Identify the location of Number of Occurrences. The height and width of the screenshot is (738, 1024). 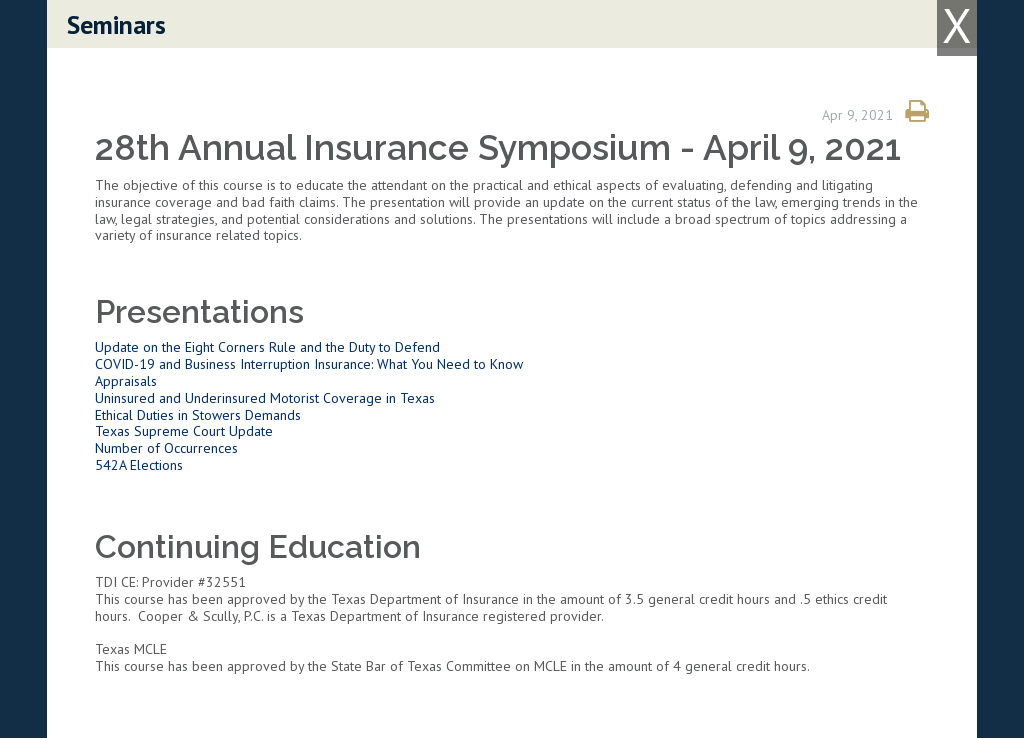
(166, 448).